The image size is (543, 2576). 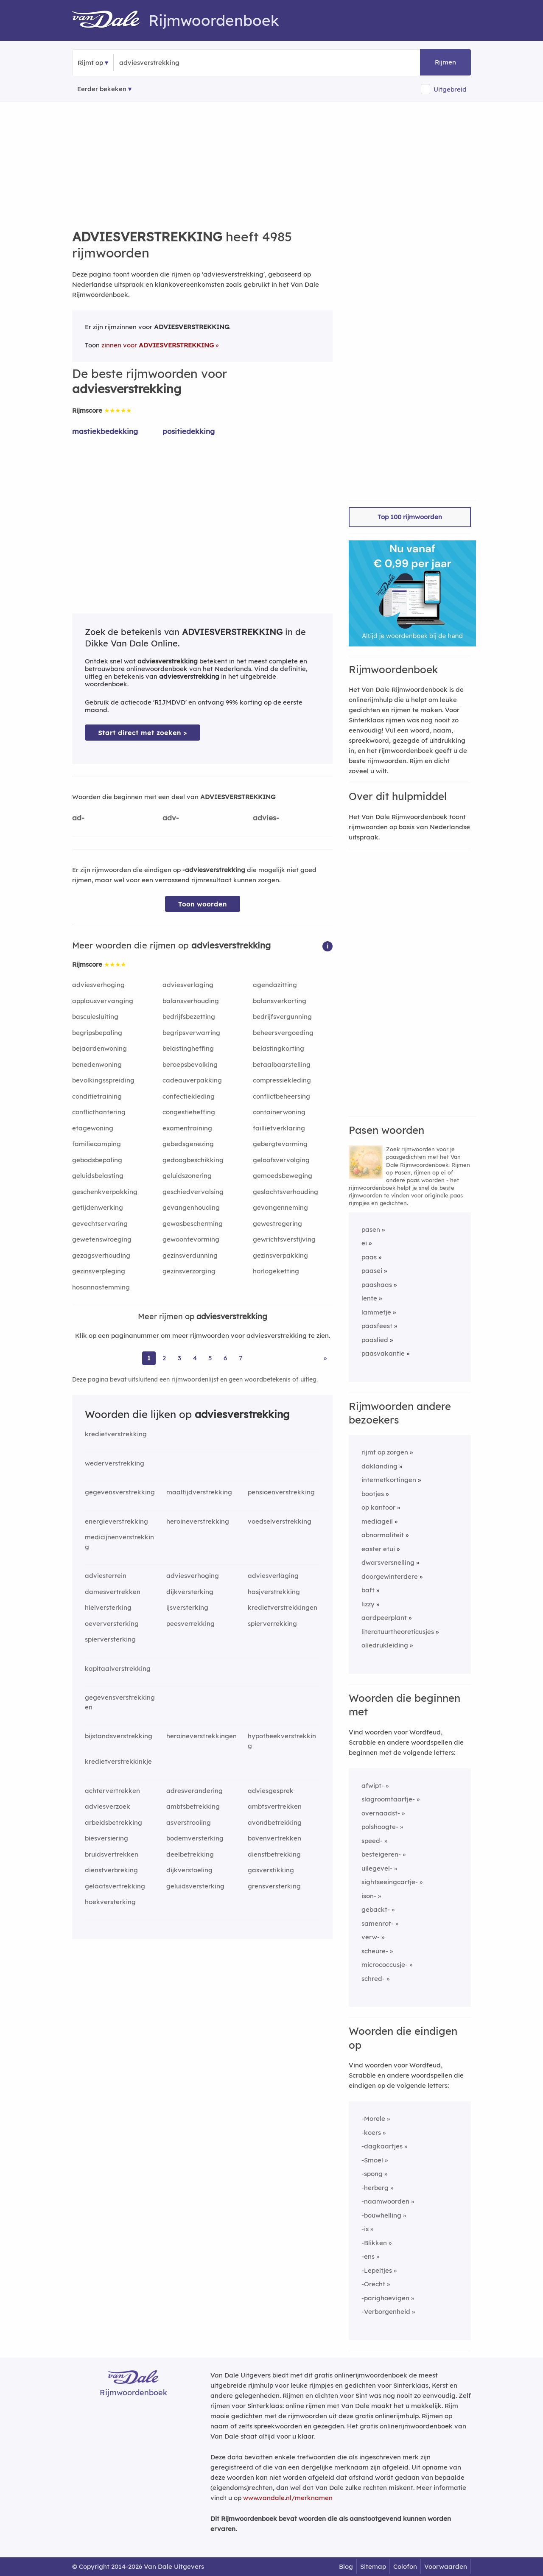 What do you see at coordinates (240, 1358) in the screenshot?
I see `7 [Ga naar pagina 7 voor rijmwoorden van adviesverstrekking]` at bounding box center [240, 1358].